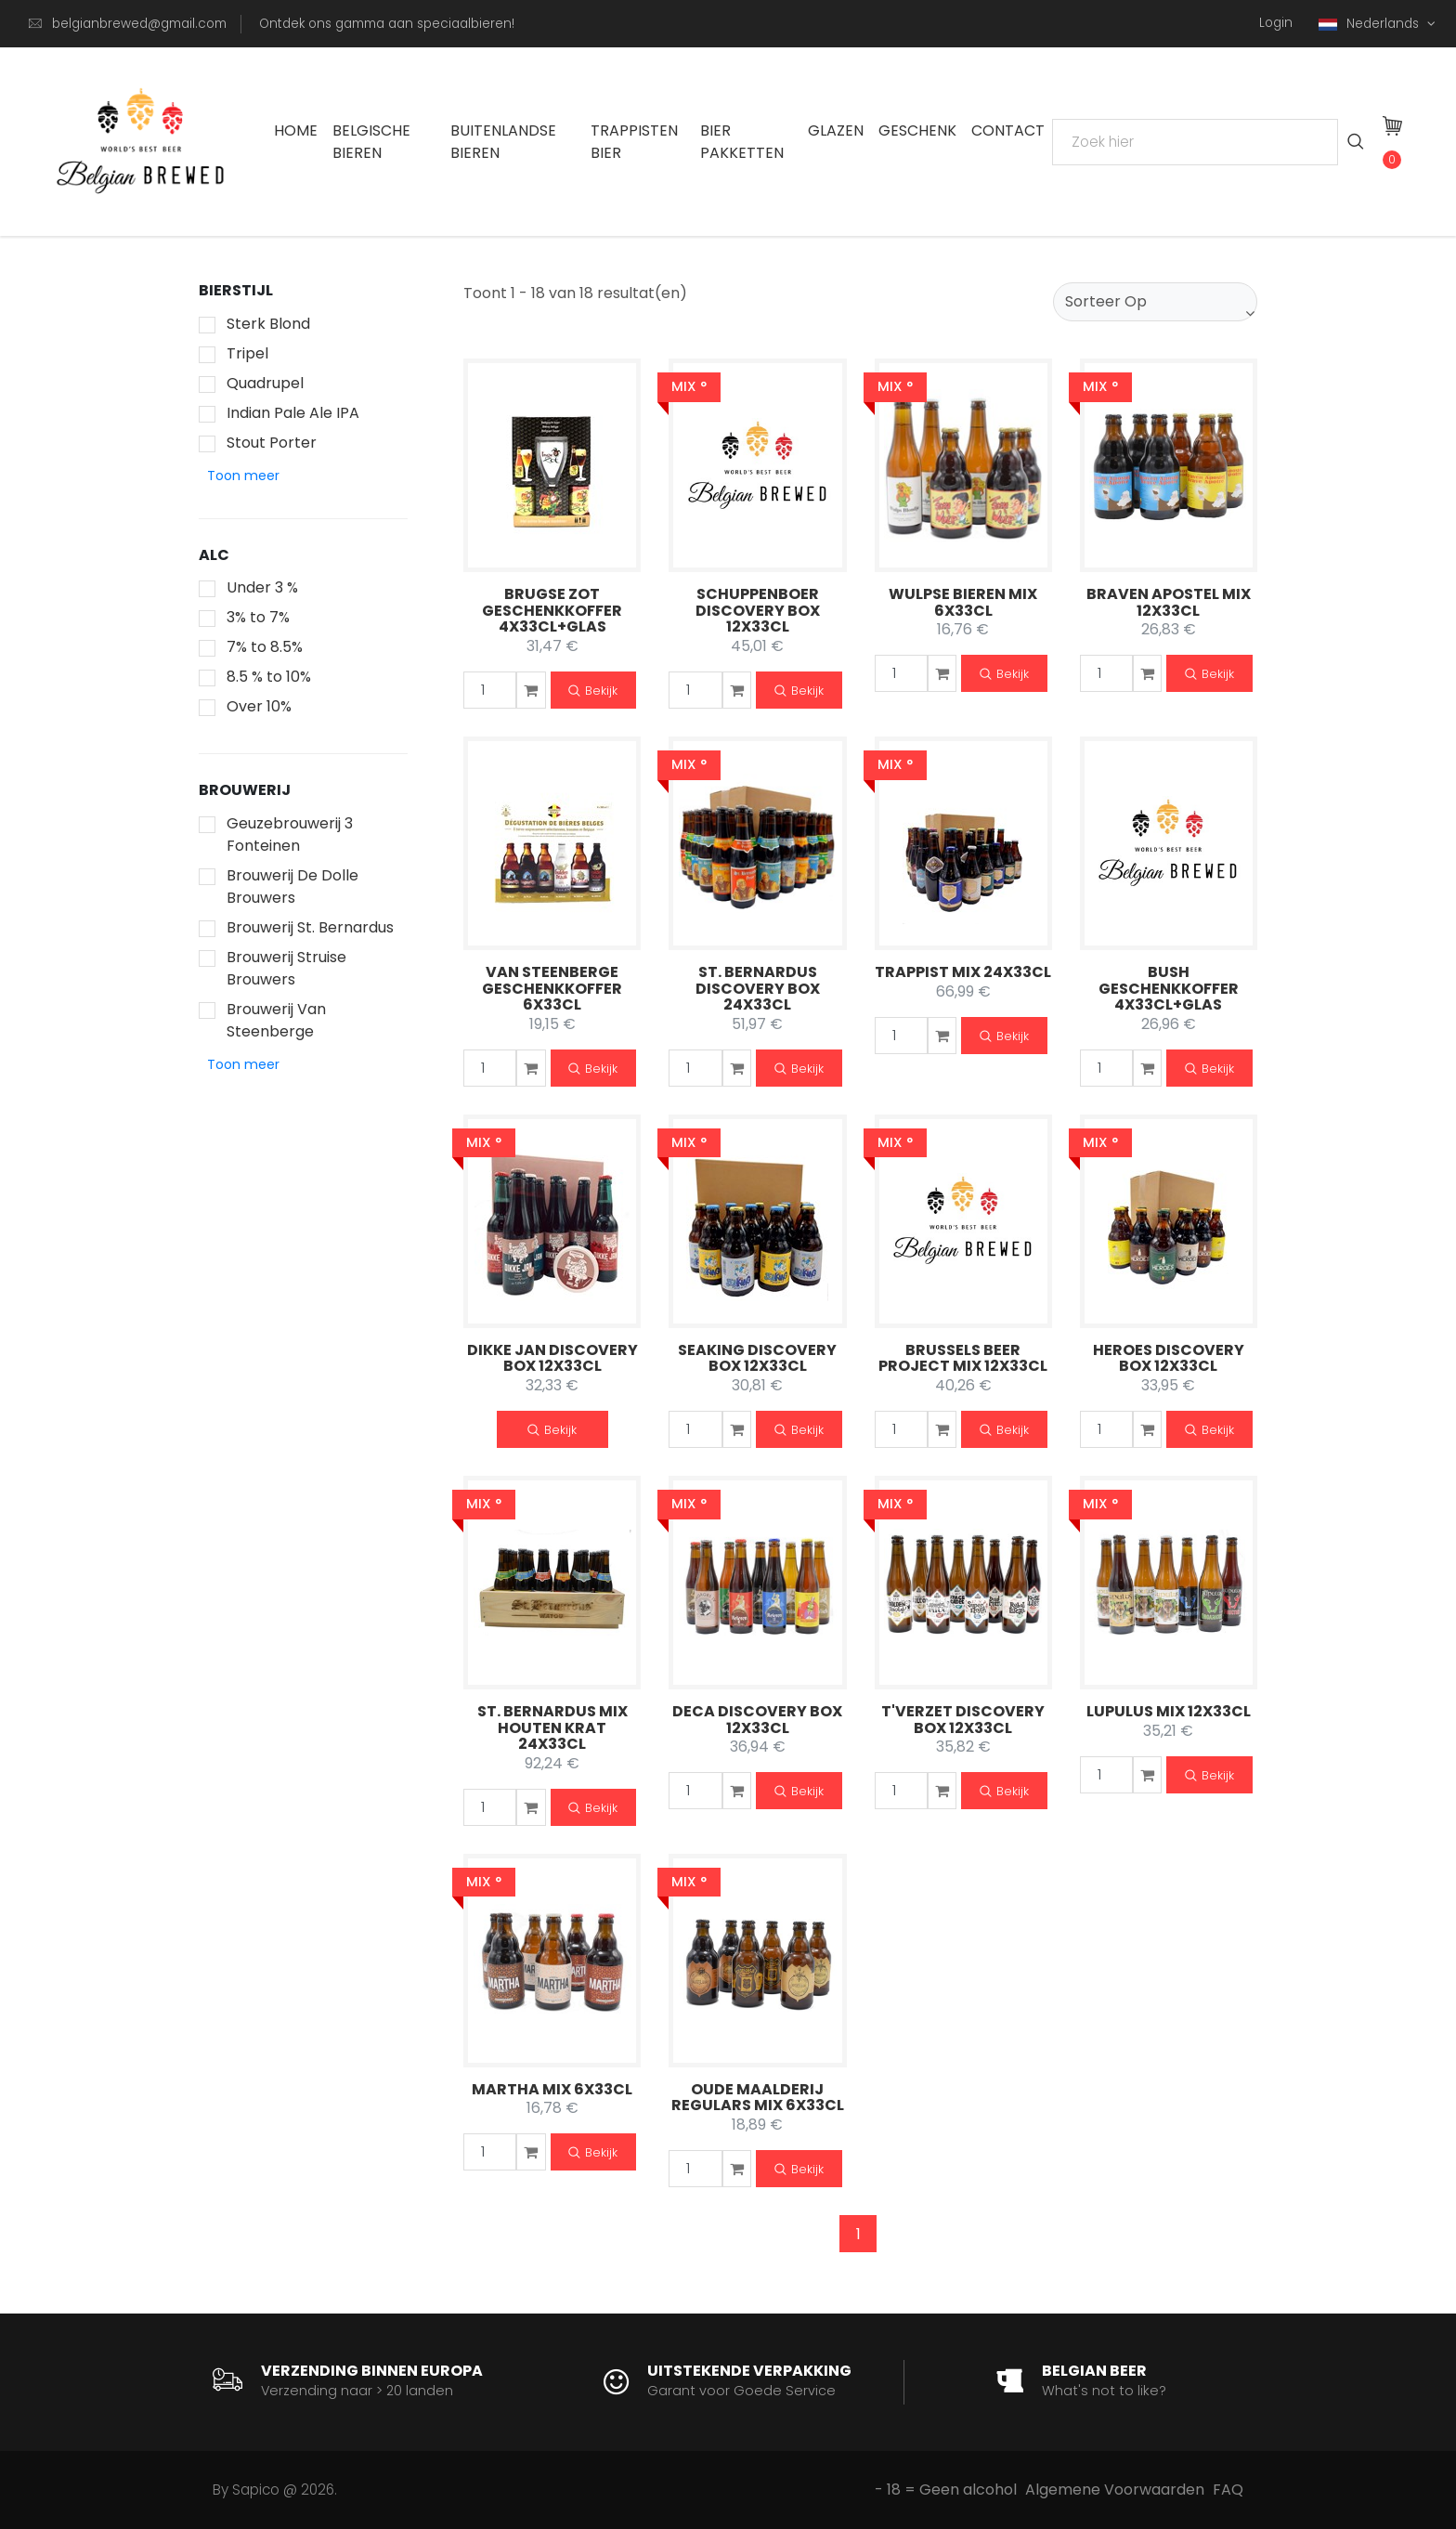  What do you see at coordinates (1008, 130) in the screenshot?
I see `Contact` at bounding box center [1008, 130].